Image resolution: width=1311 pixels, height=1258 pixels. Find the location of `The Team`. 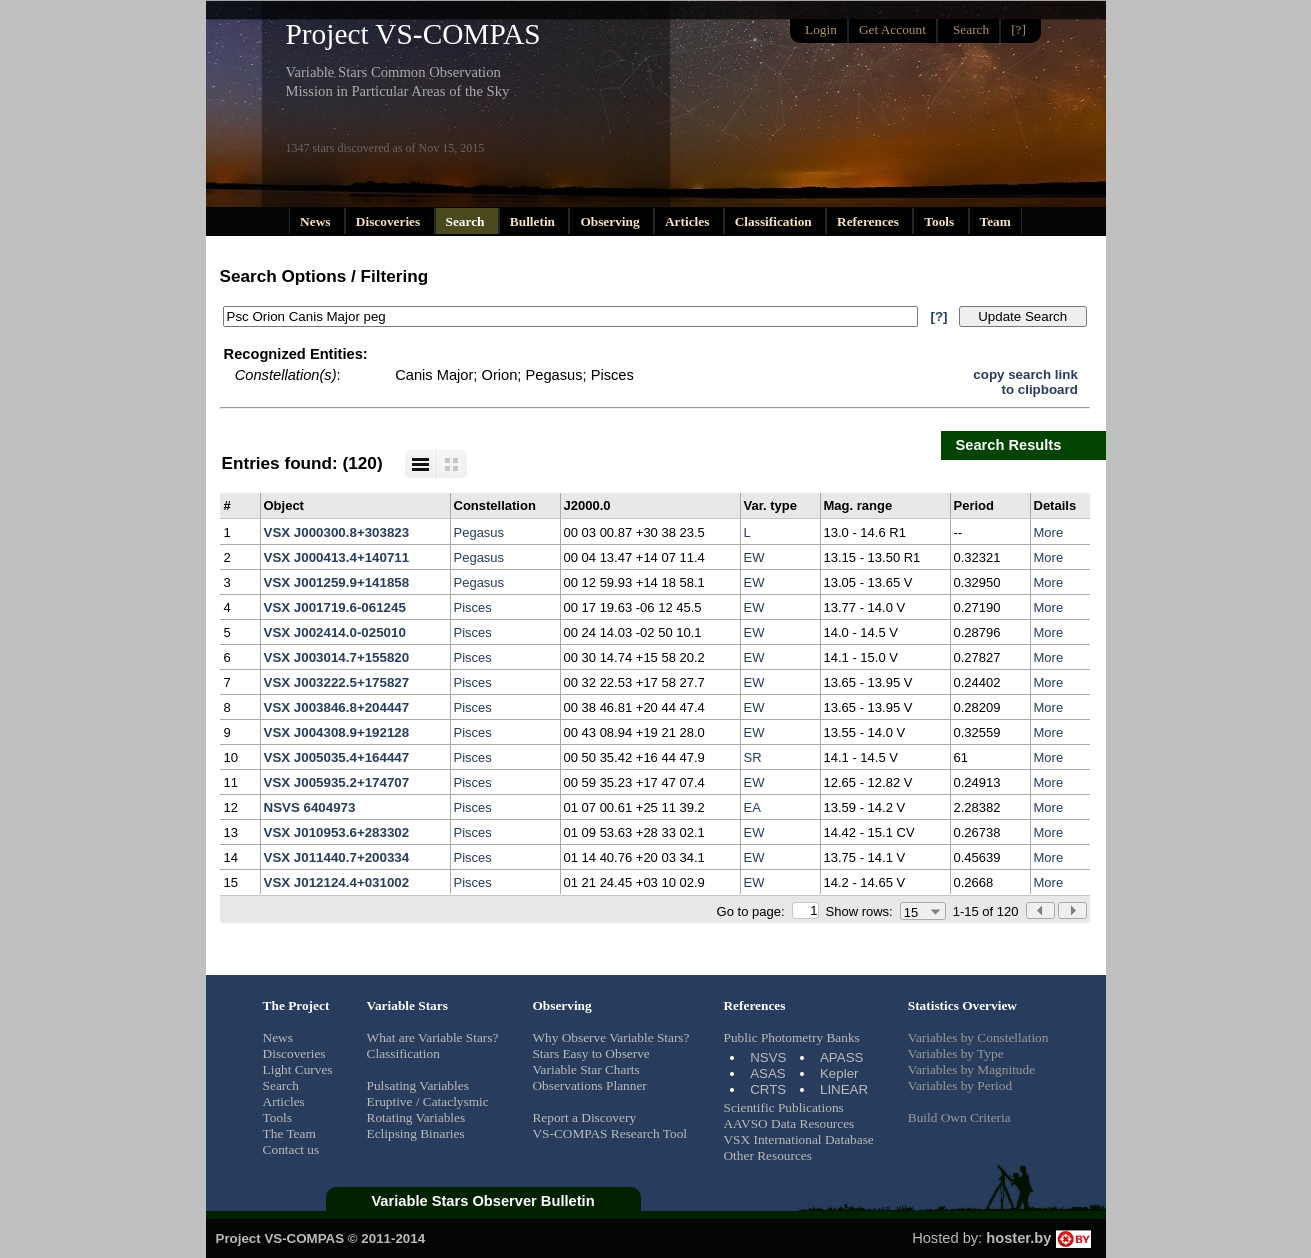

The Team is located at coordinates (289, 1133).